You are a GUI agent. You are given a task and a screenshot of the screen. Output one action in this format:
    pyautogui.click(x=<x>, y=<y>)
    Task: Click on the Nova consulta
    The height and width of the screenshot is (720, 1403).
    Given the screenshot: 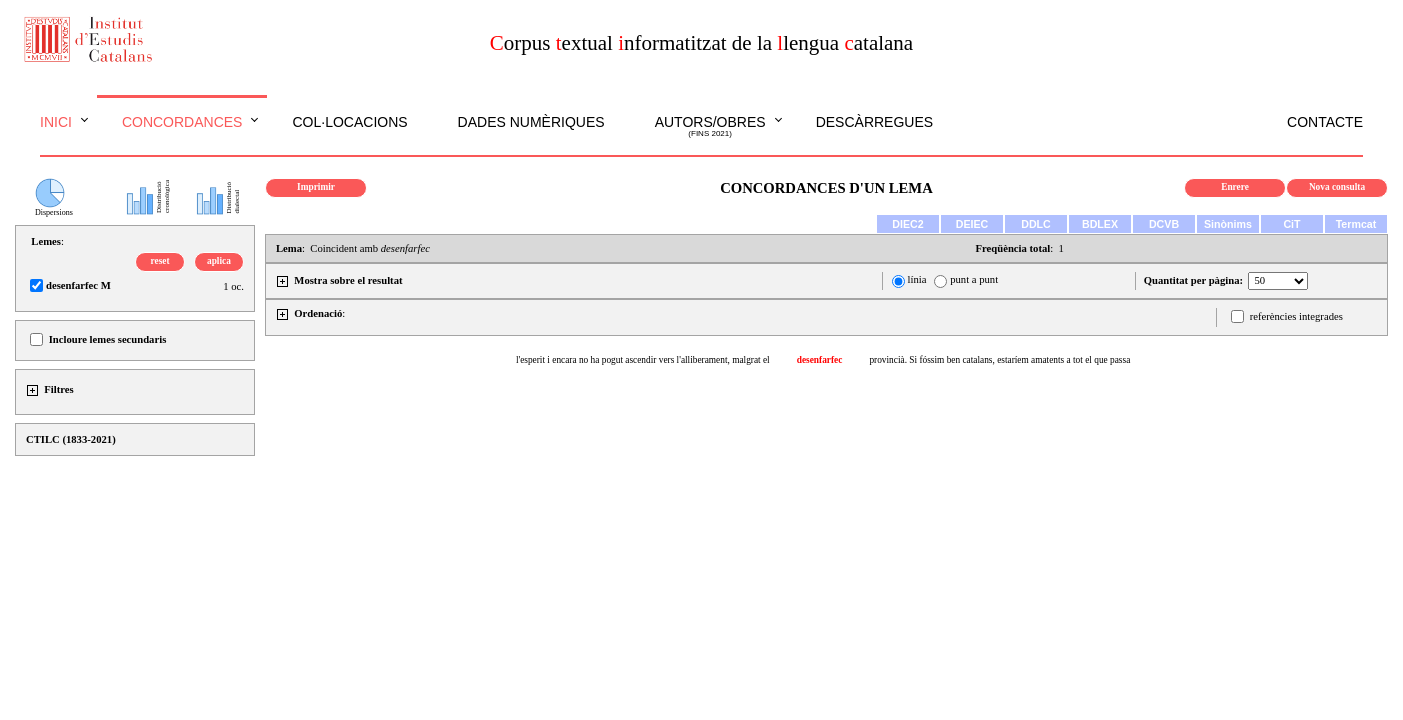 What is the action you would take?
    pyautogui.click(x=1337, y=187)
    